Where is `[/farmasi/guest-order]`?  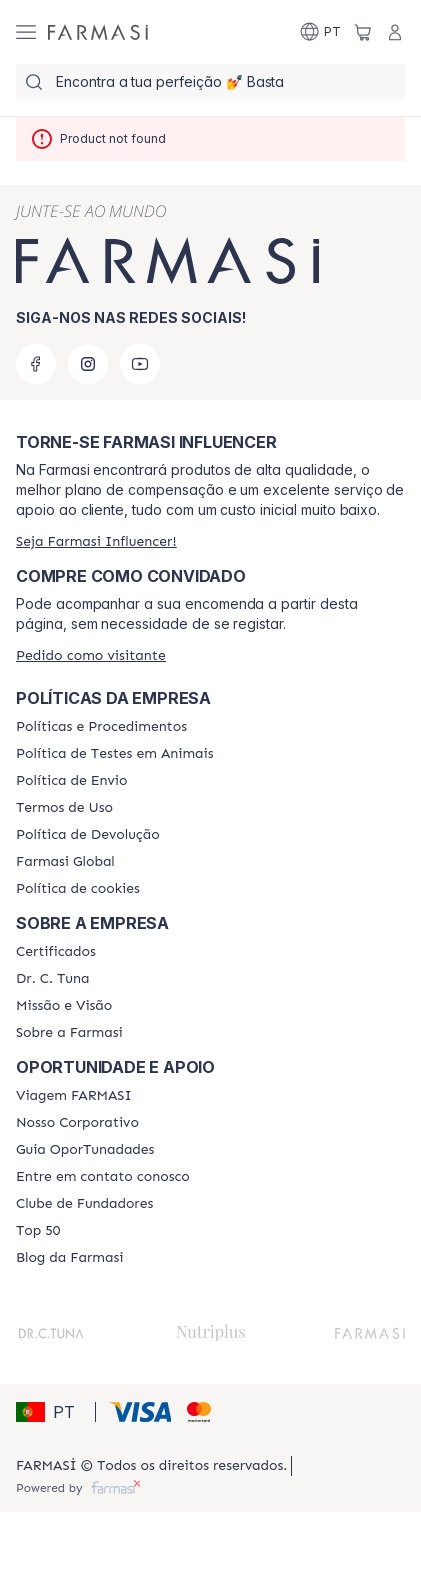 [/farmasi/guest-order] is located at coordinates (91, 655).